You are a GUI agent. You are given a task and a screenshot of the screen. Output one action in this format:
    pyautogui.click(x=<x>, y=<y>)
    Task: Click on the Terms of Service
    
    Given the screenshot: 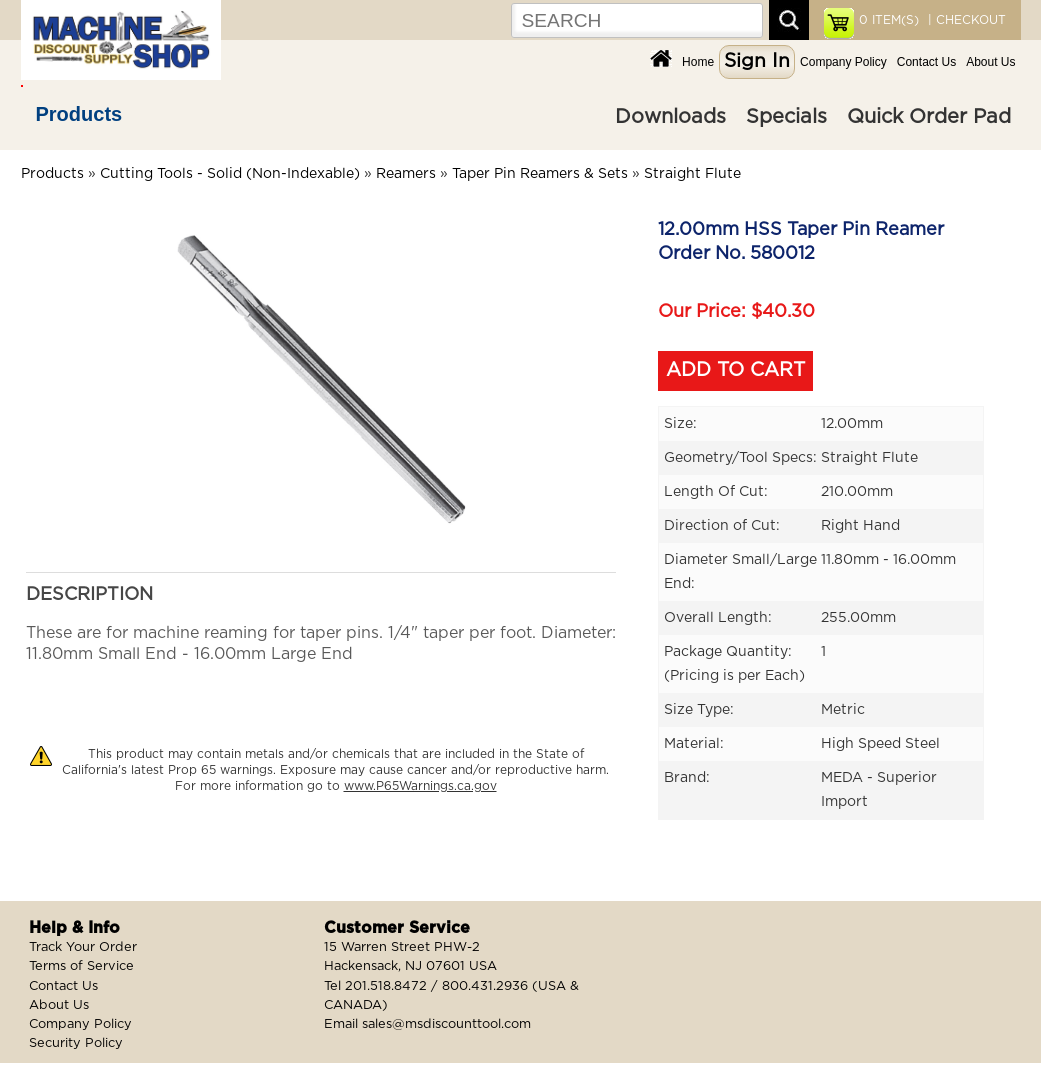 What is the action you would take?
    pyautogui.click(x=81, y=966)
    